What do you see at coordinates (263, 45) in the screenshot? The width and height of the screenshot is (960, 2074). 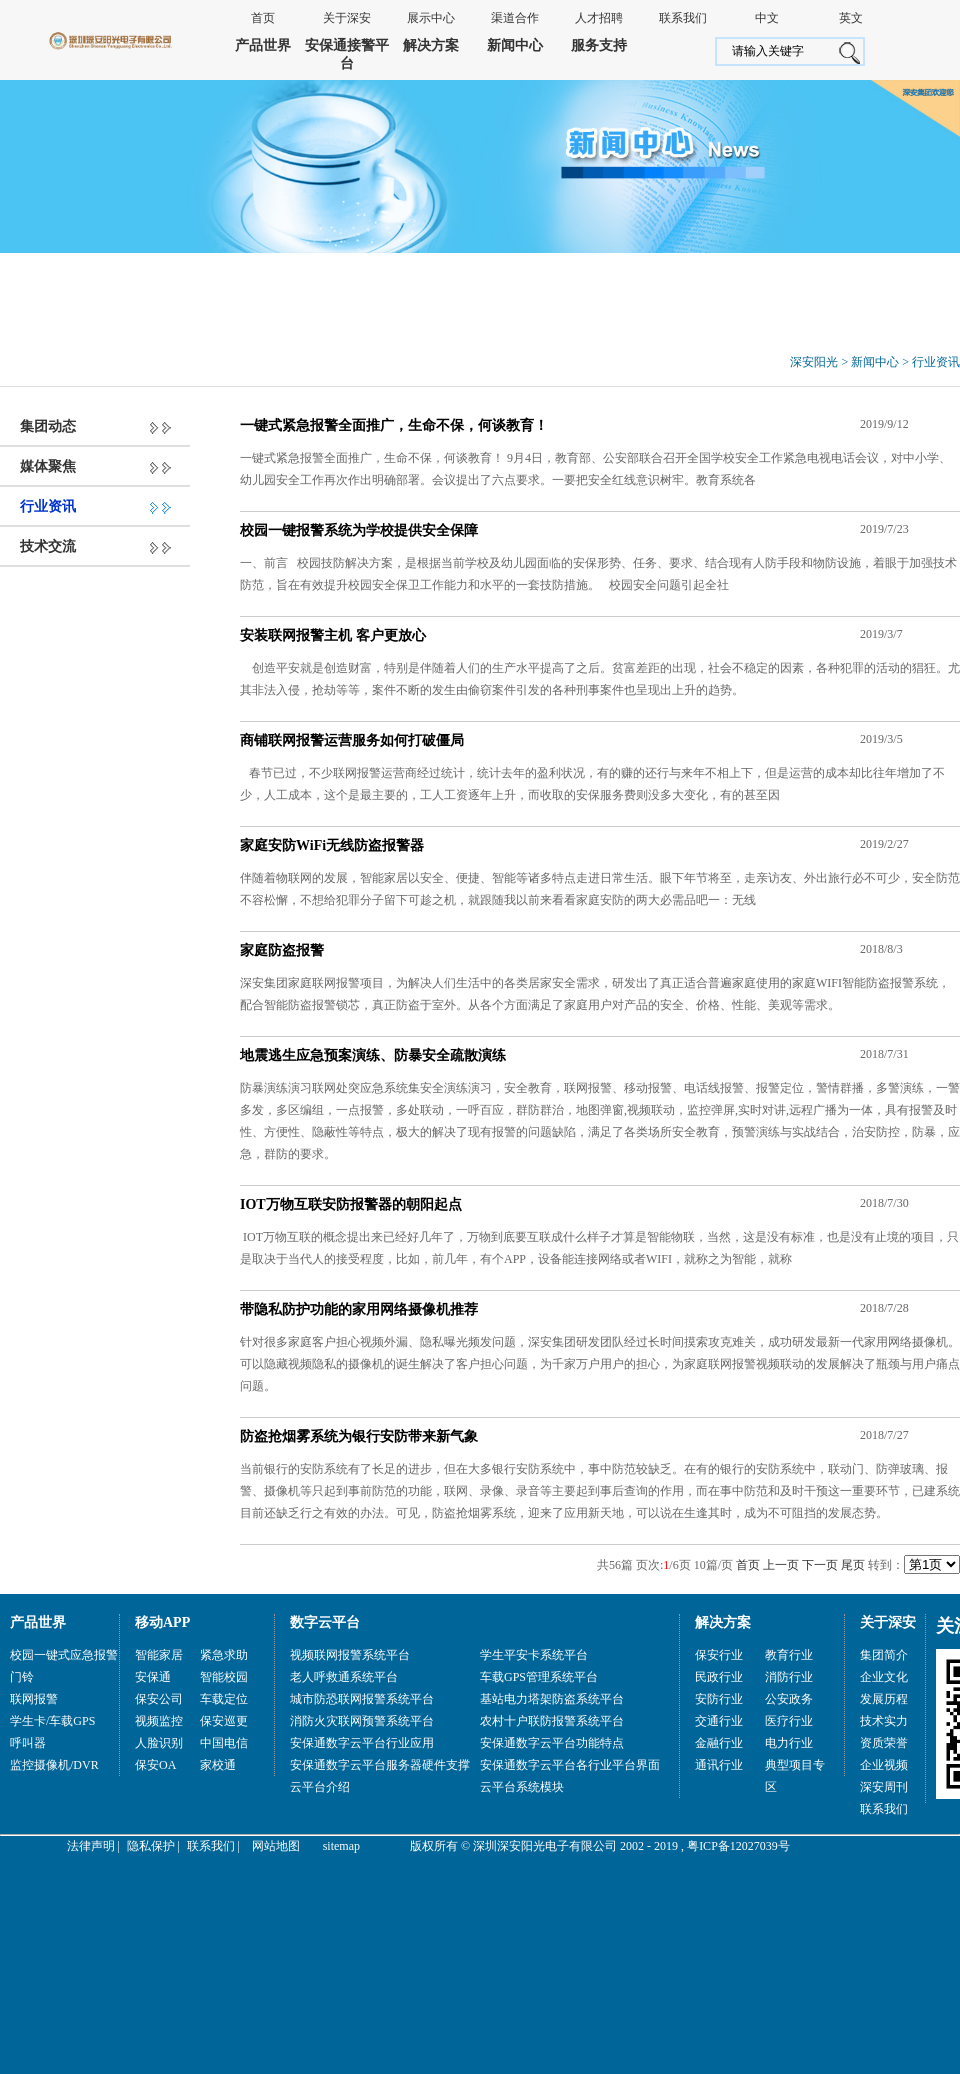 I see `产品世界` at bounding box center [263, 45].